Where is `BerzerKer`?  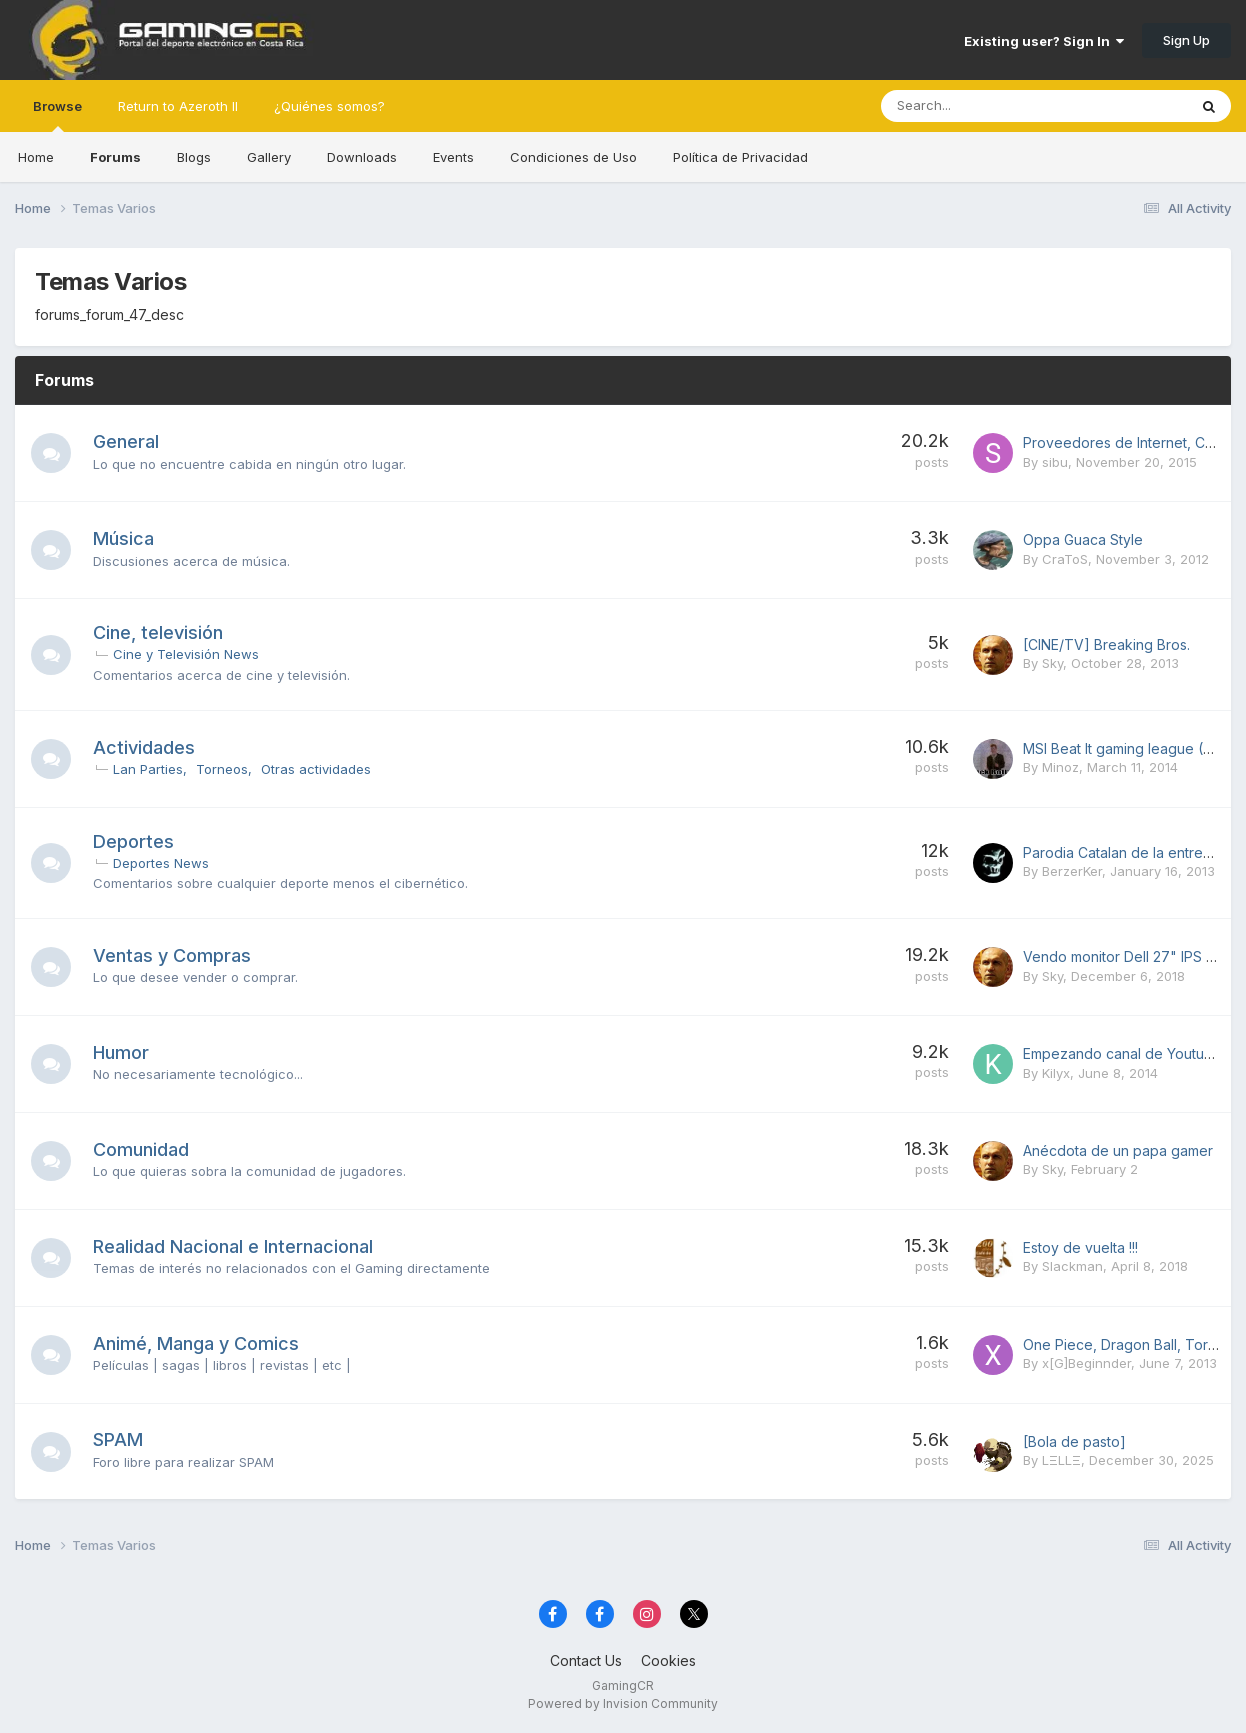
BerzerKer is located at coordinates (1072, 871).